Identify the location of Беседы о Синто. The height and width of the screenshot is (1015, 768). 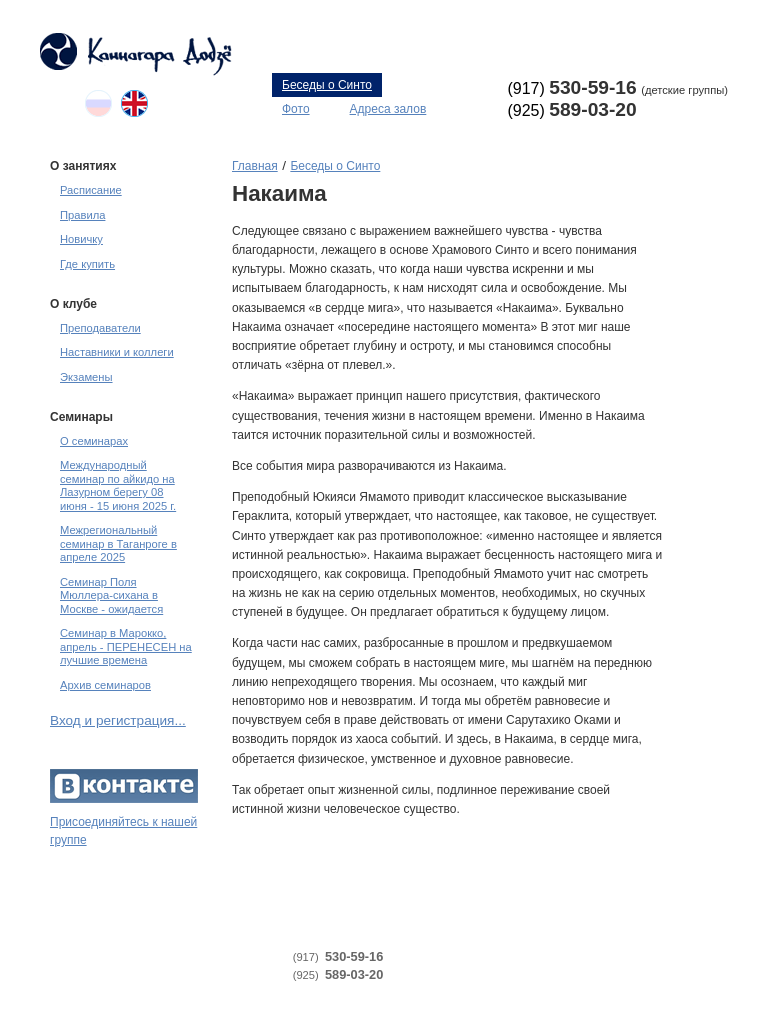
(327, 85).